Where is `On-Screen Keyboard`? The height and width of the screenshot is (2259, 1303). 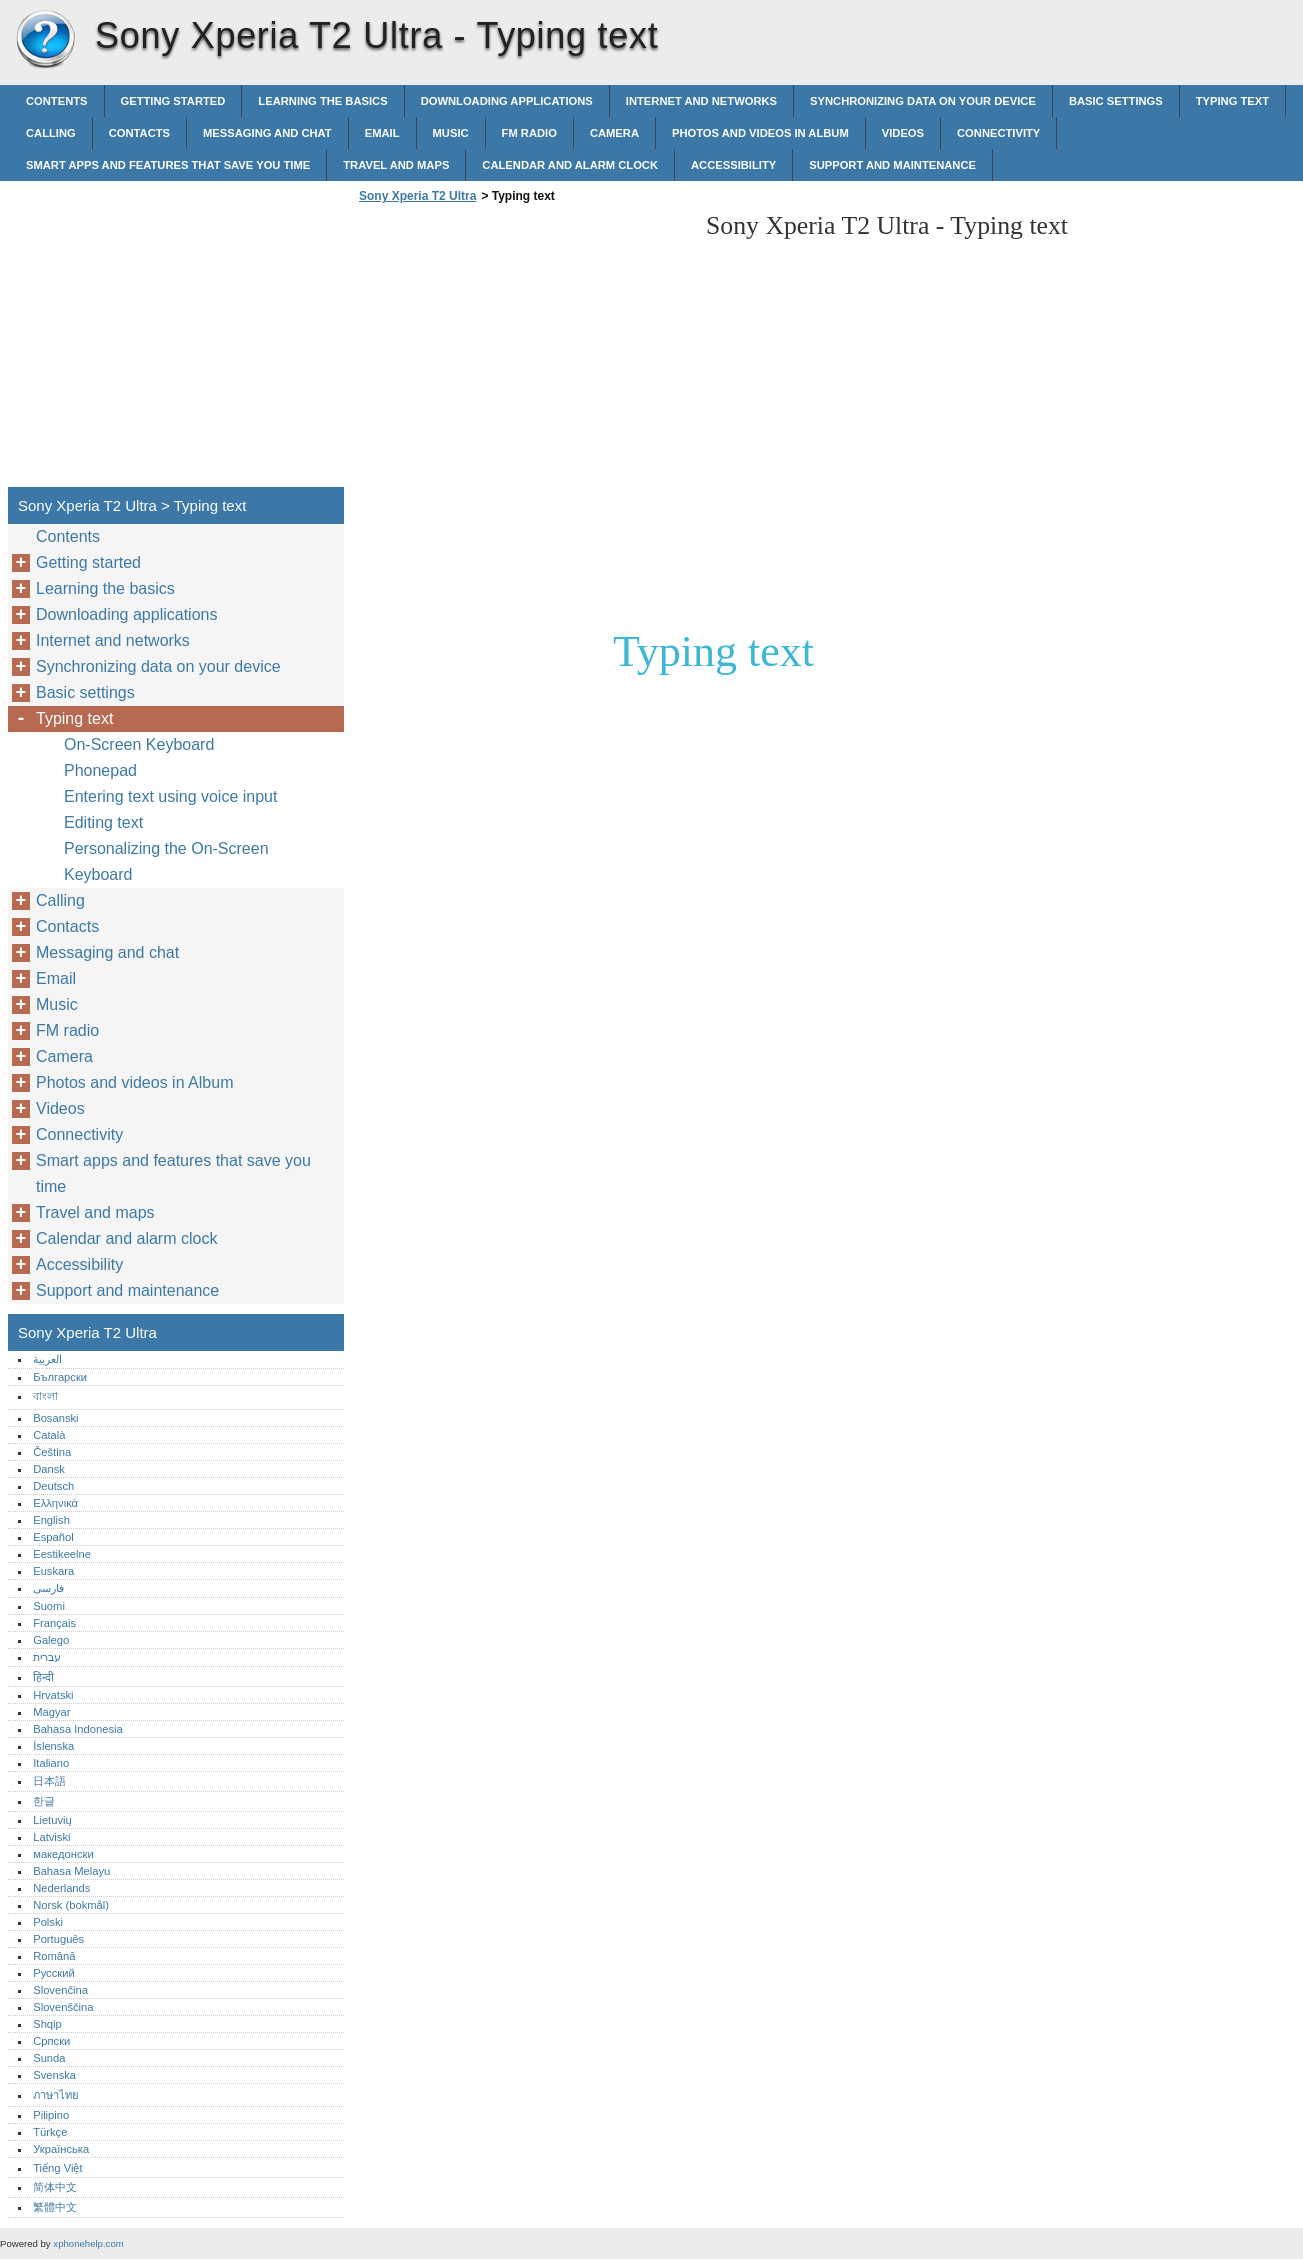 On-Screen Keyboard is located at coordinates (139, 744).